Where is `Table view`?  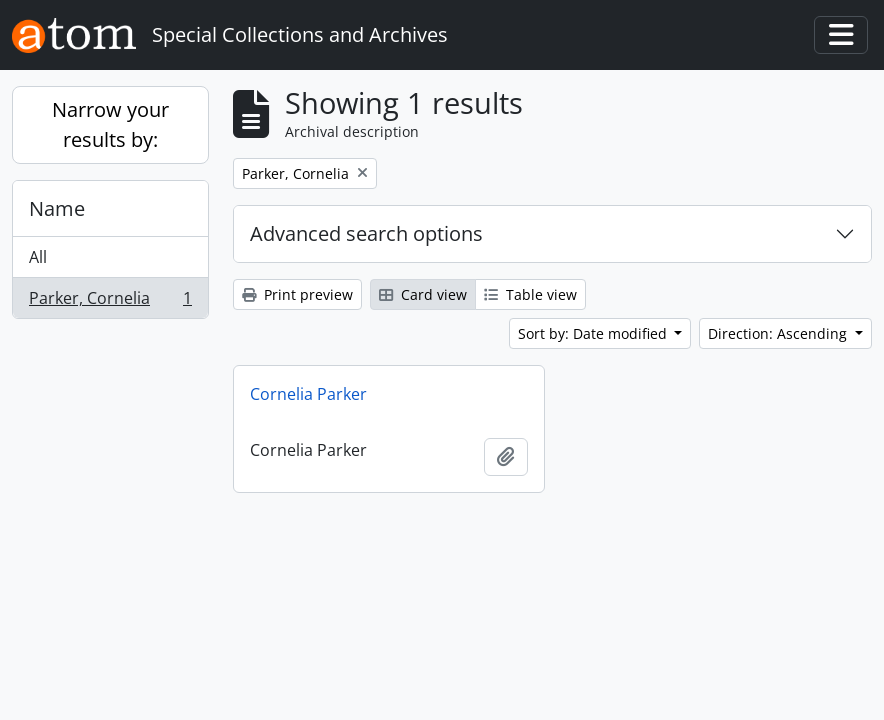 Table view is located at coordinates (530, 294).